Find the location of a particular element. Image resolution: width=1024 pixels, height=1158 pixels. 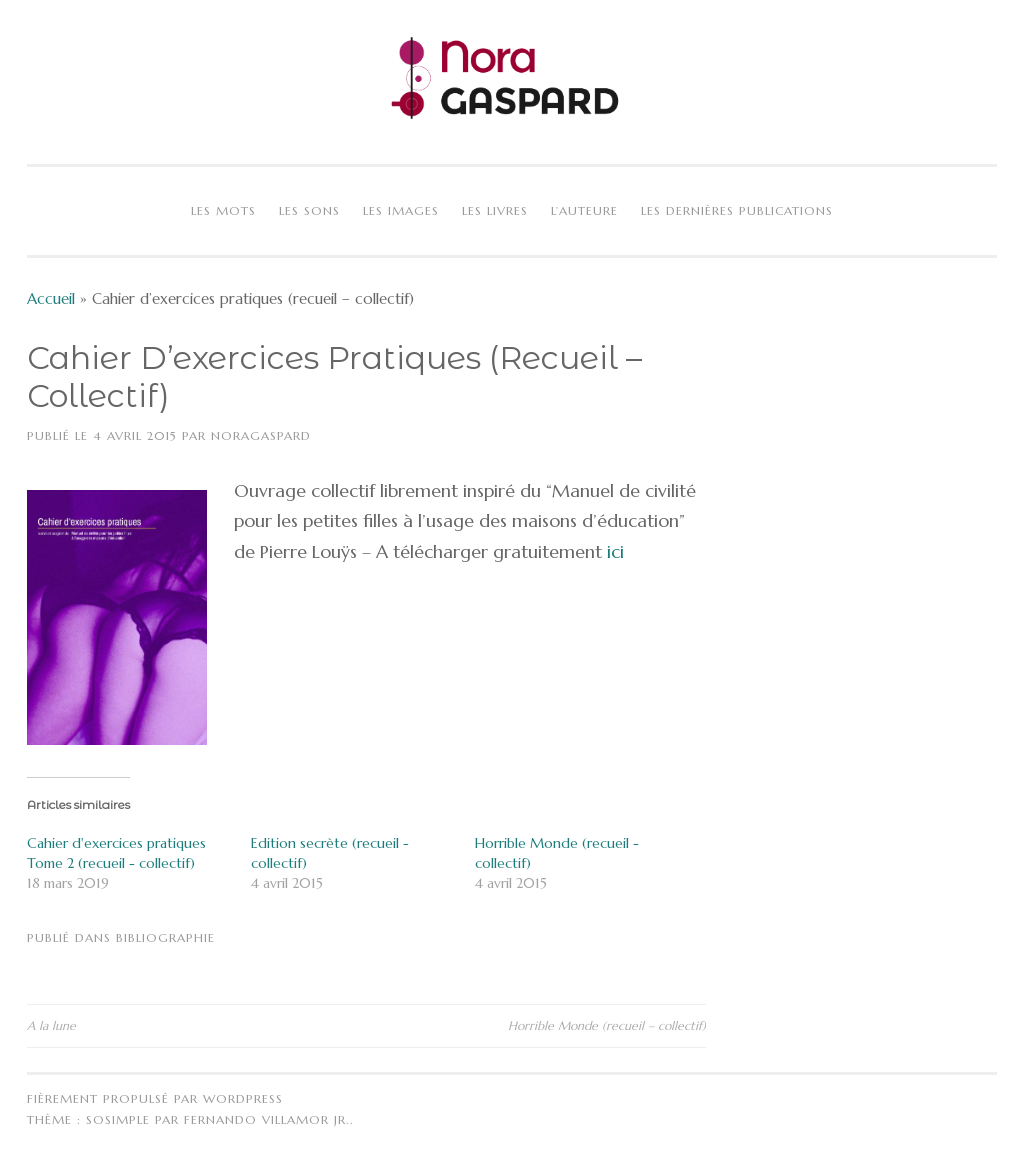

Les images is located at coordinates (401, 210).